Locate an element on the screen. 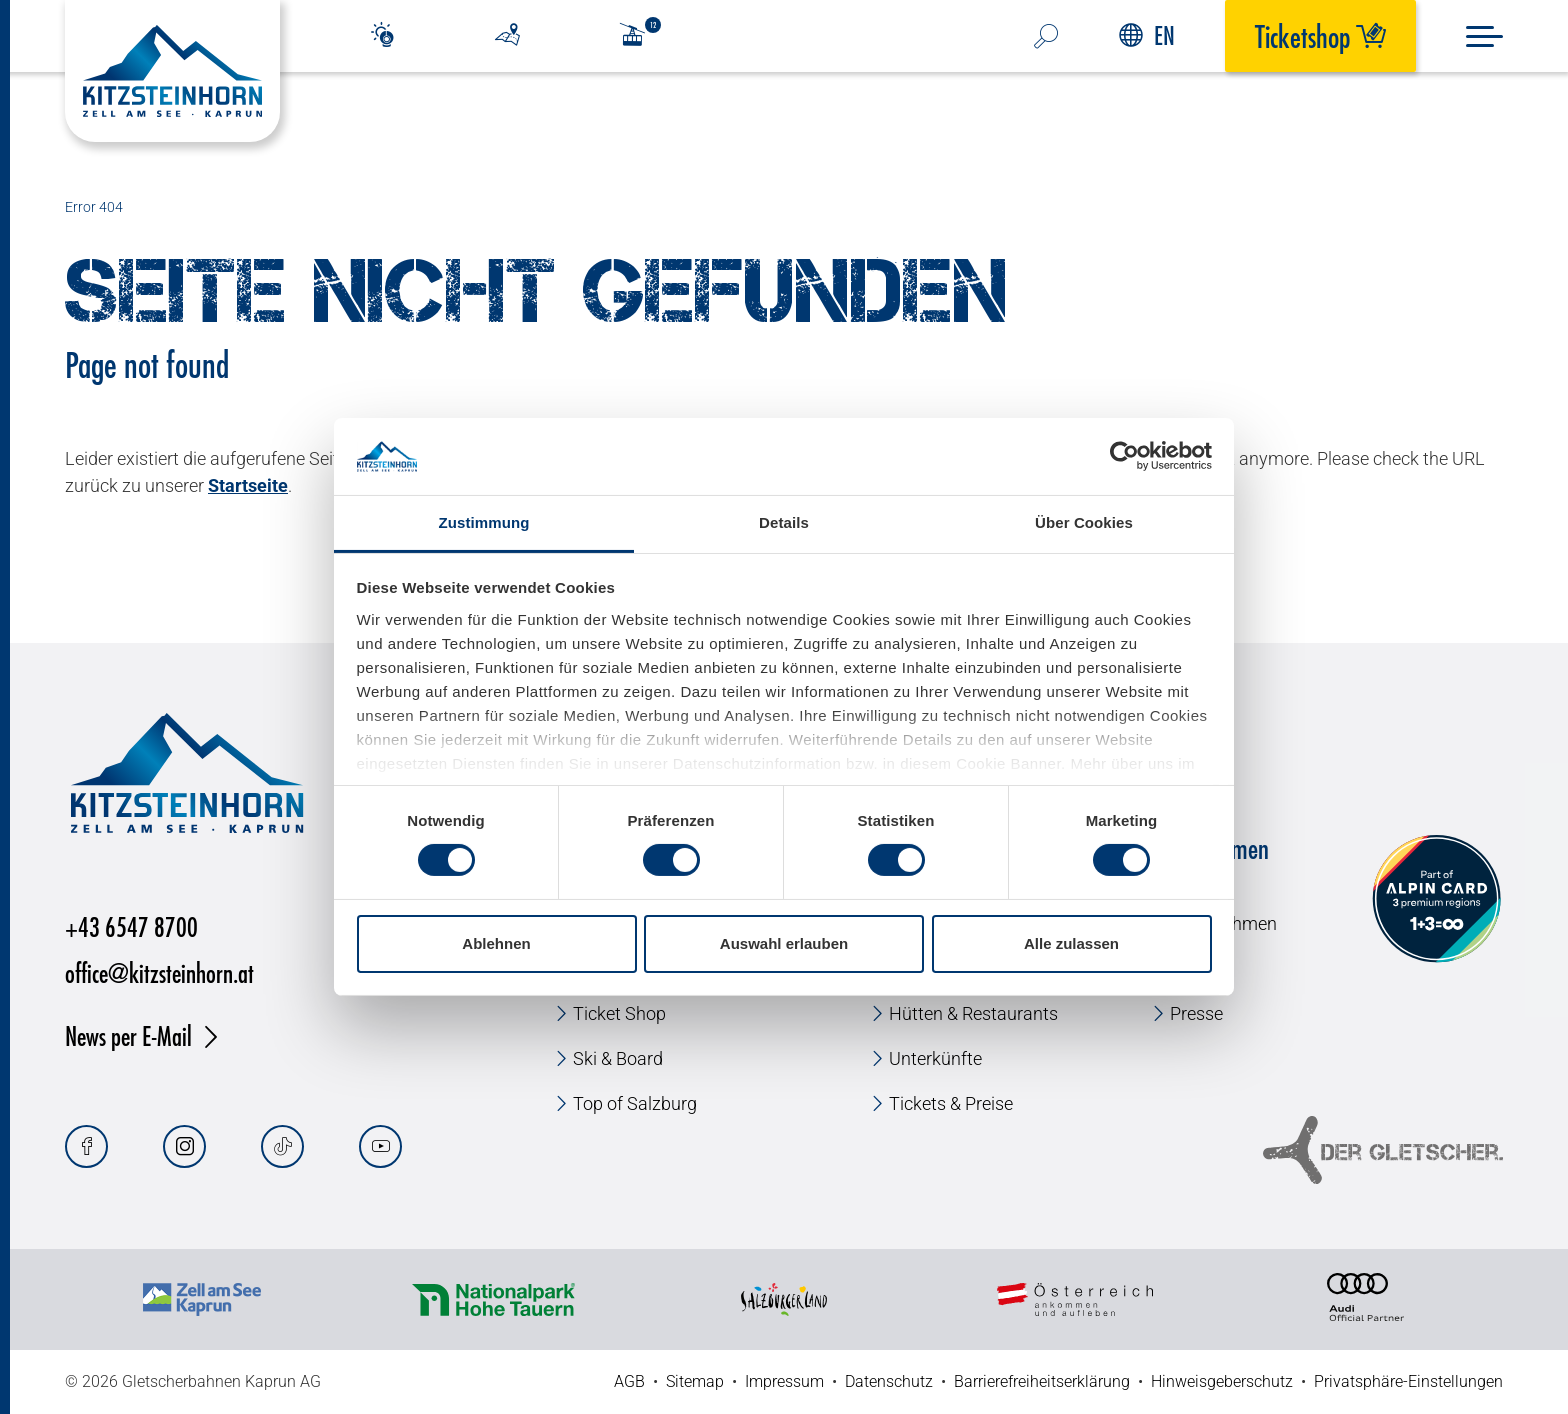  Hütten & Restaurants is located at coordinates (973, 1013).